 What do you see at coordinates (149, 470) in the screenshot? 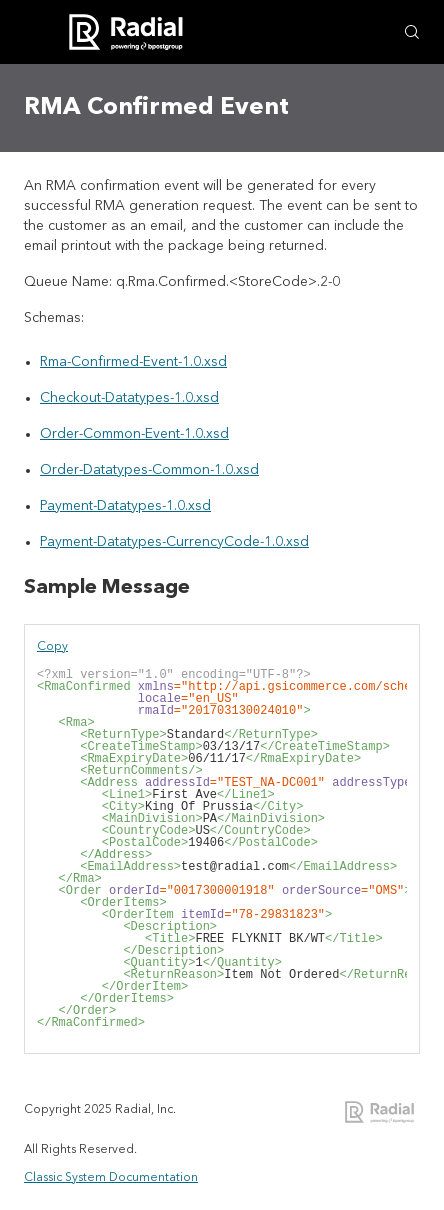
I see `Order-Datatypes-Common-1.0.xsd` at bounding box center [149, 470].